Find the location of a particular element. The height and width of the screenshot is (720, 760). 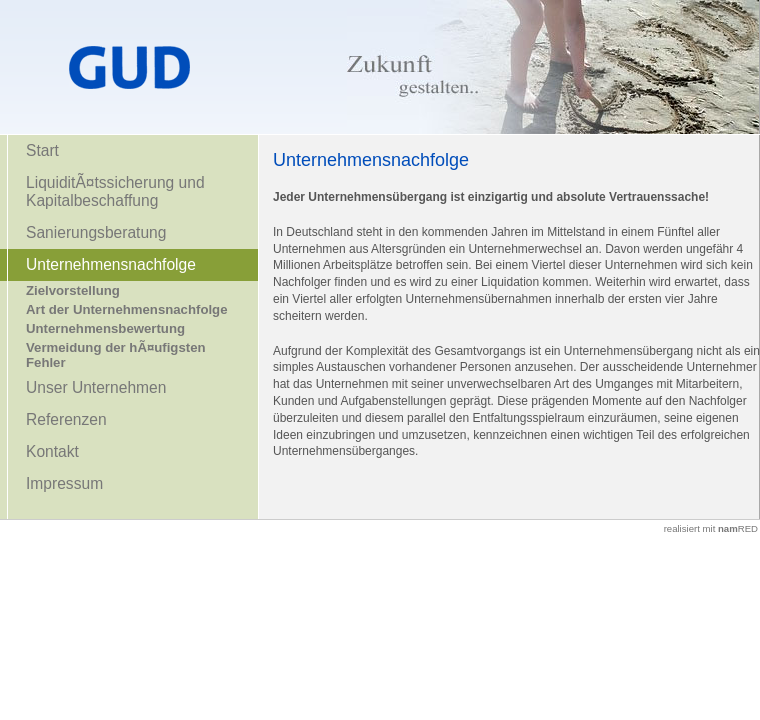

Unternehmensbewertung is located at coordinates (105, 328).